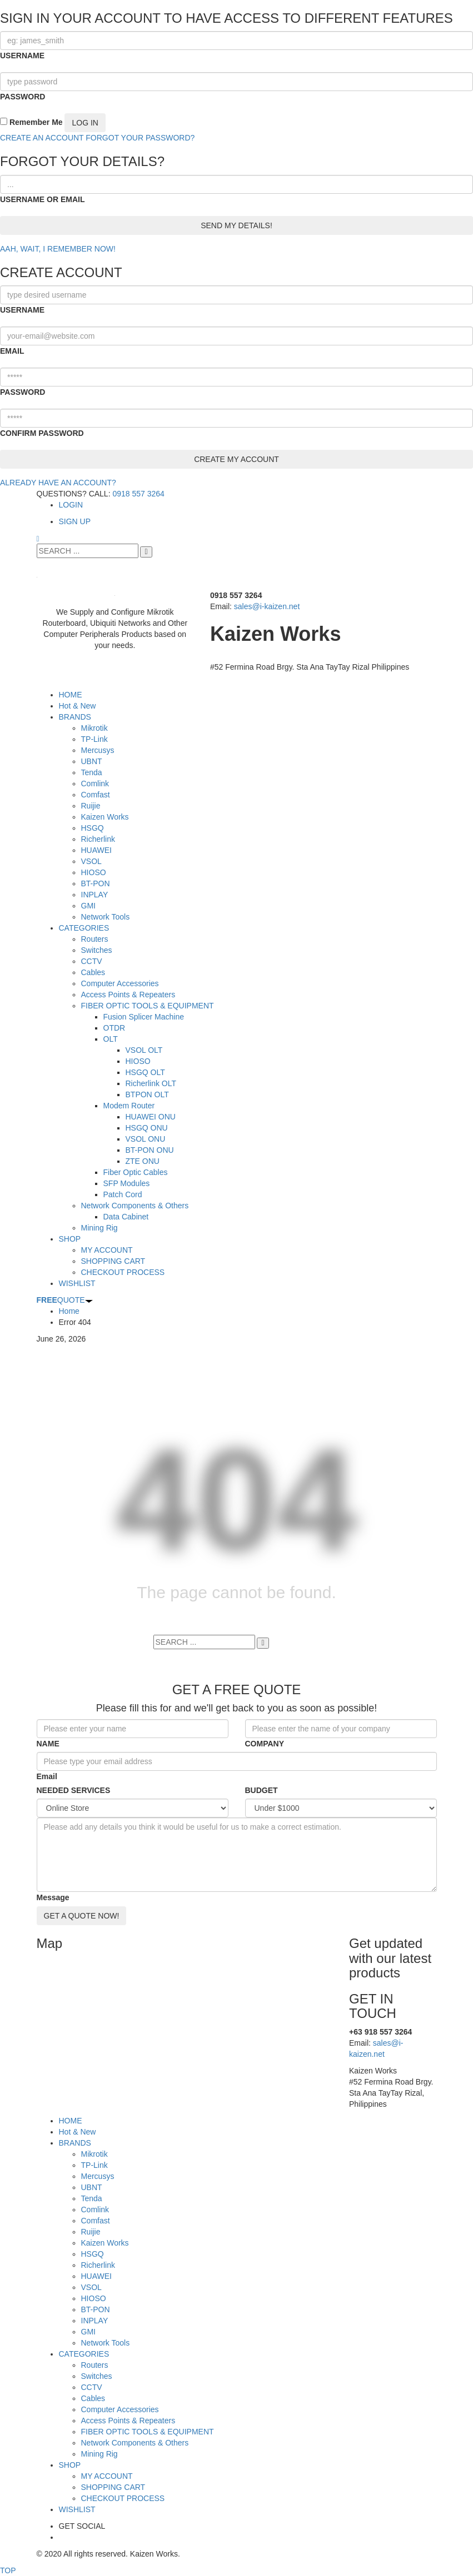 The image size is (473, 2576). I want to click on Hot & New, so click(77, 2131).